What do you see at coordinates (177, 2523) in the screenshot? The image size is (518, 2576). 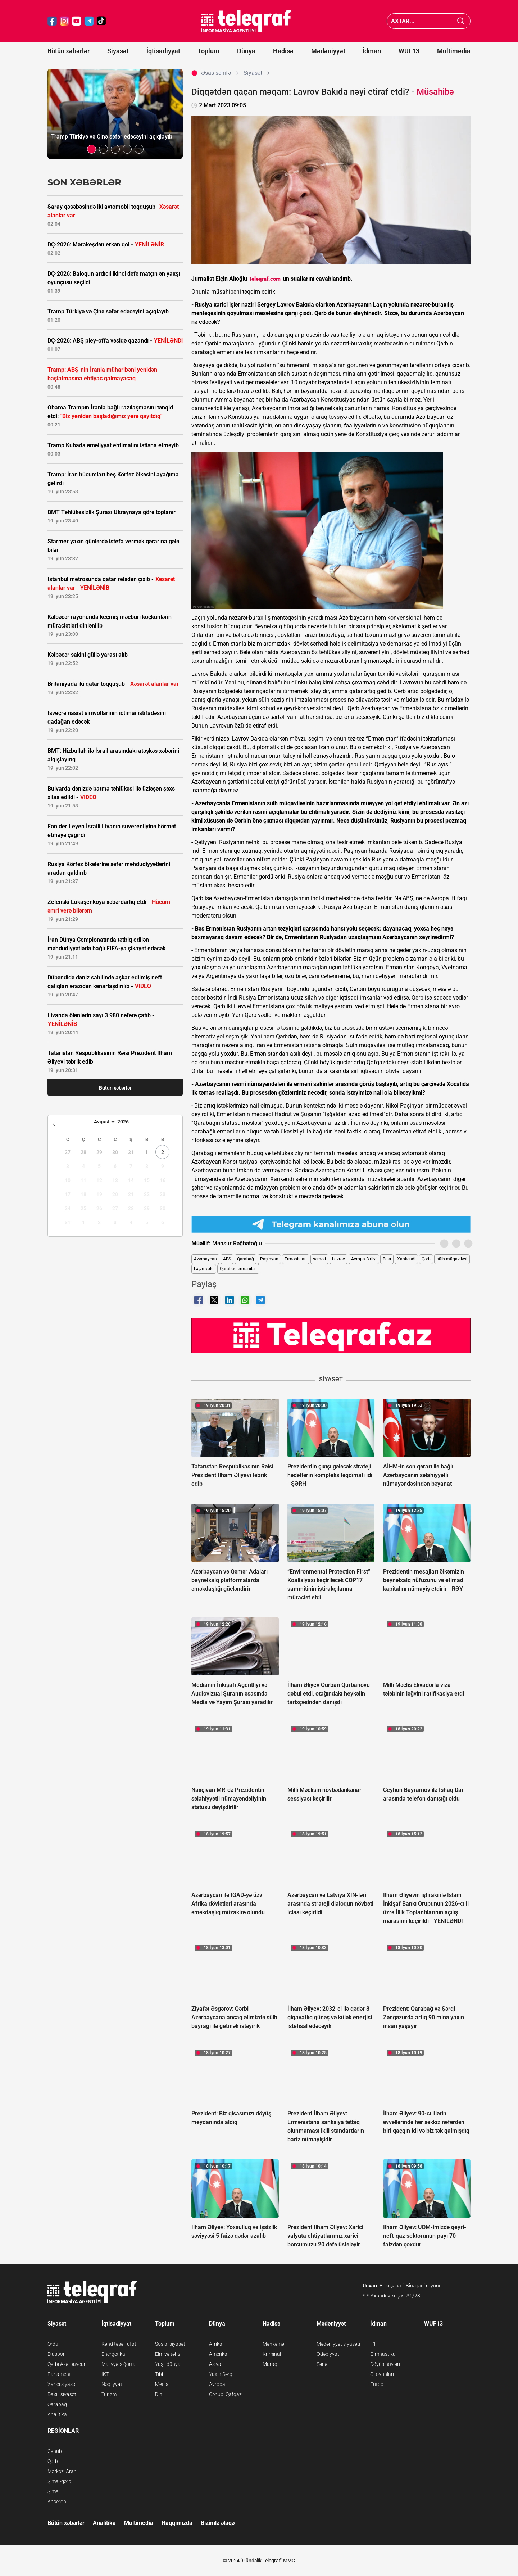 I see `Haqqımızda` at bounding box center [177, 2523].